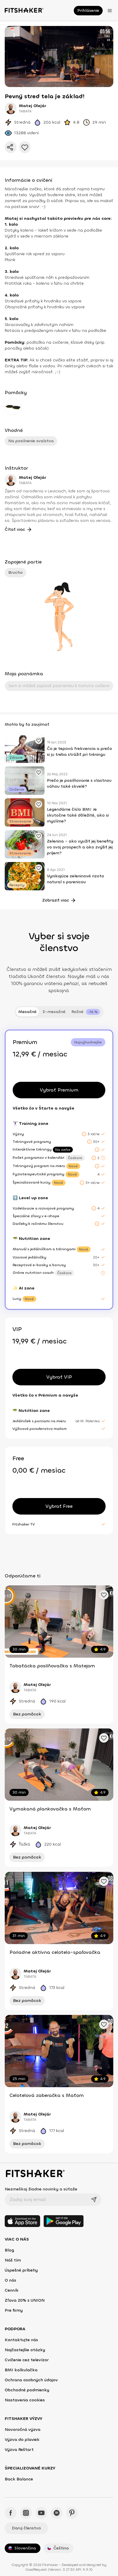 This screenshot has width=118, height=2576. I want to click on [Facebook - Fitshaker], so click(11, 2513).